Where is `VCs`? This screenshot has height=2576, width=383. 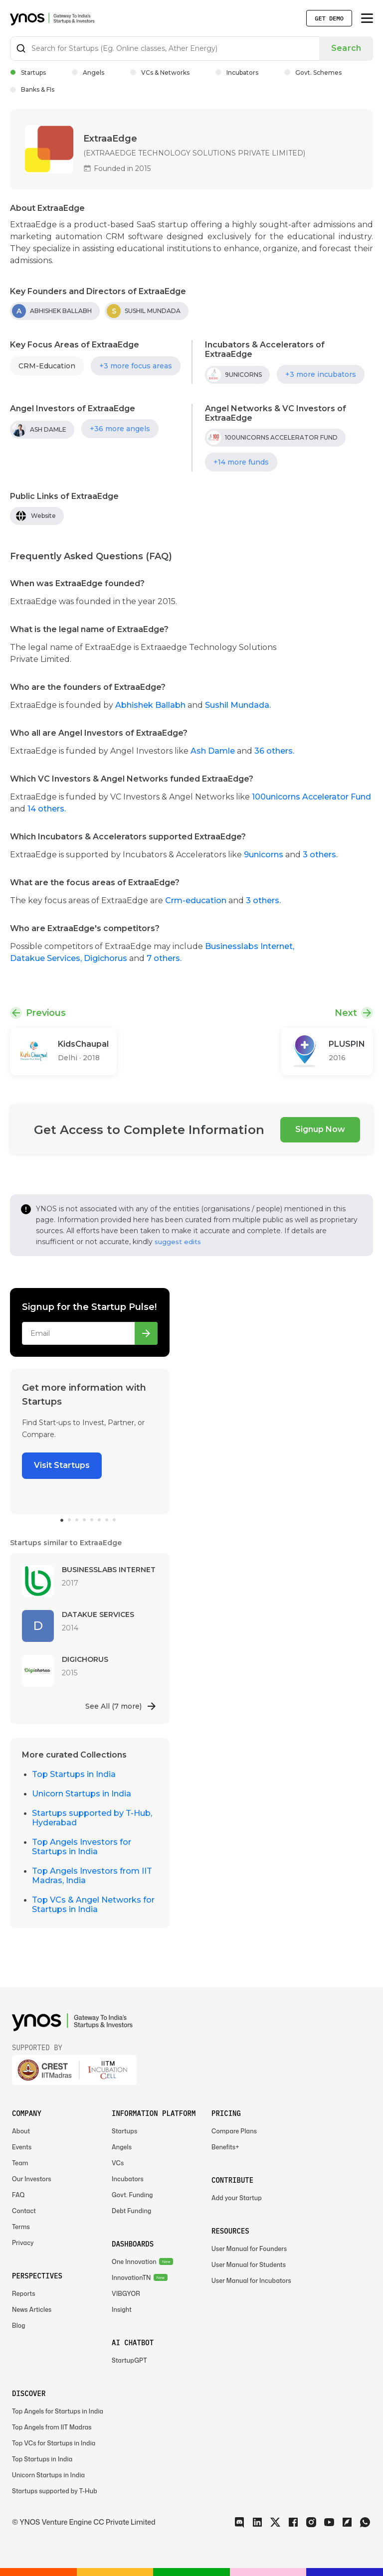 VCs is located at coordinates (118, 2163).